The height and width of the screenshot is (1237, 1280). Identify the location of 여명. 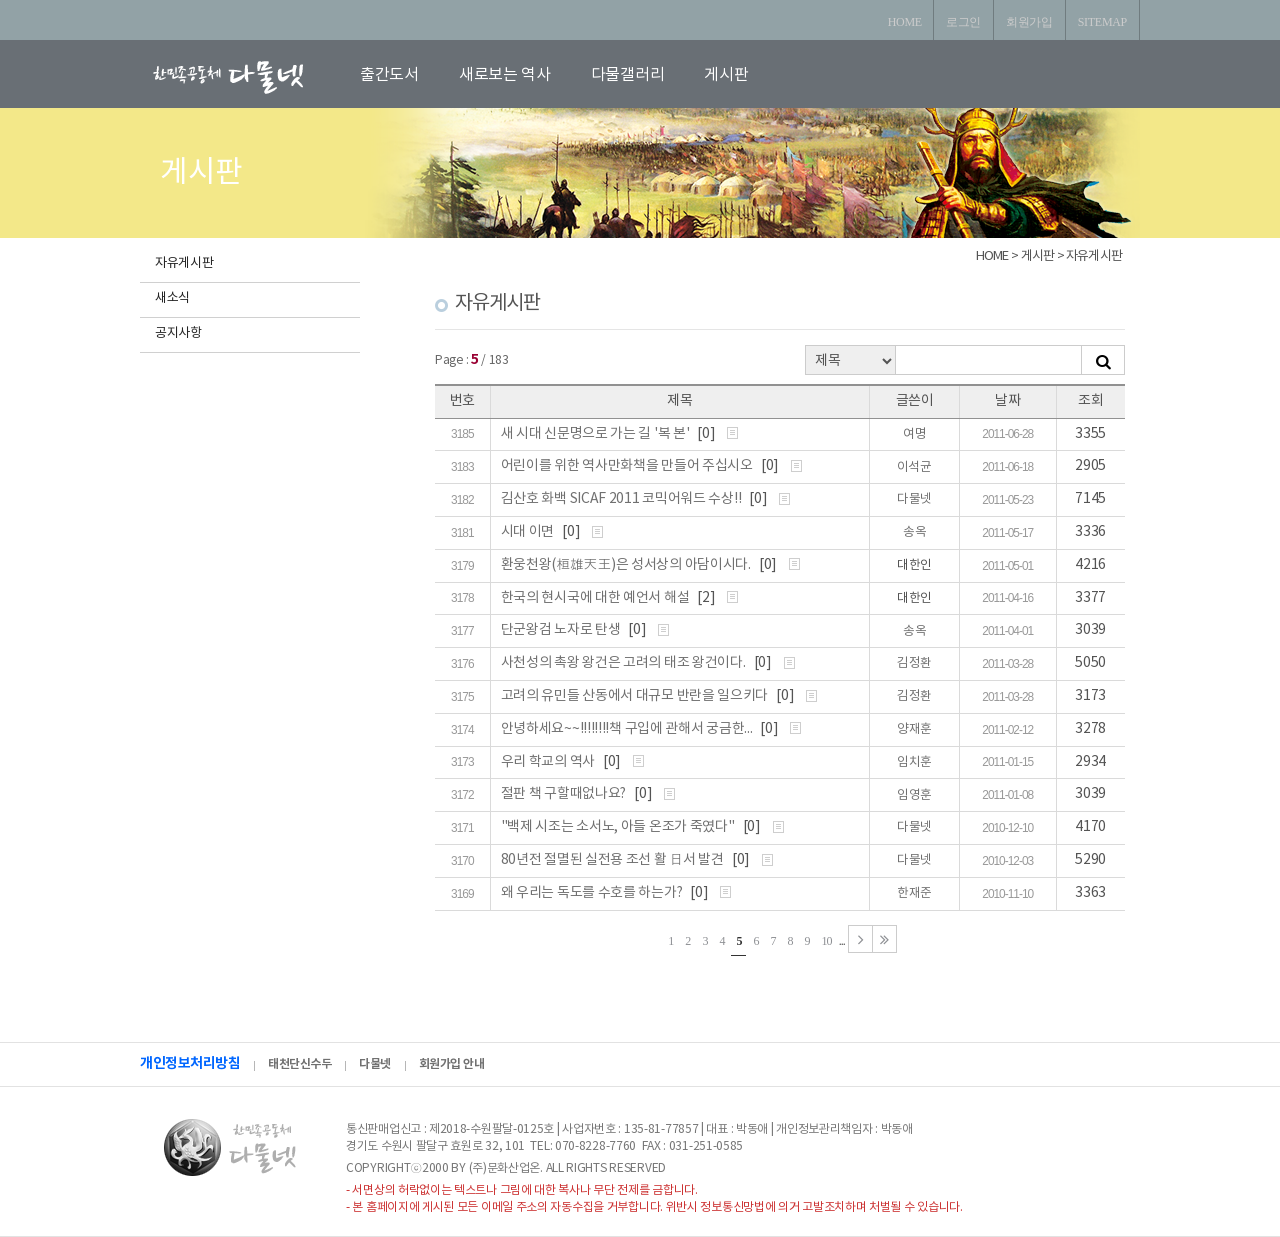
(914, 434).